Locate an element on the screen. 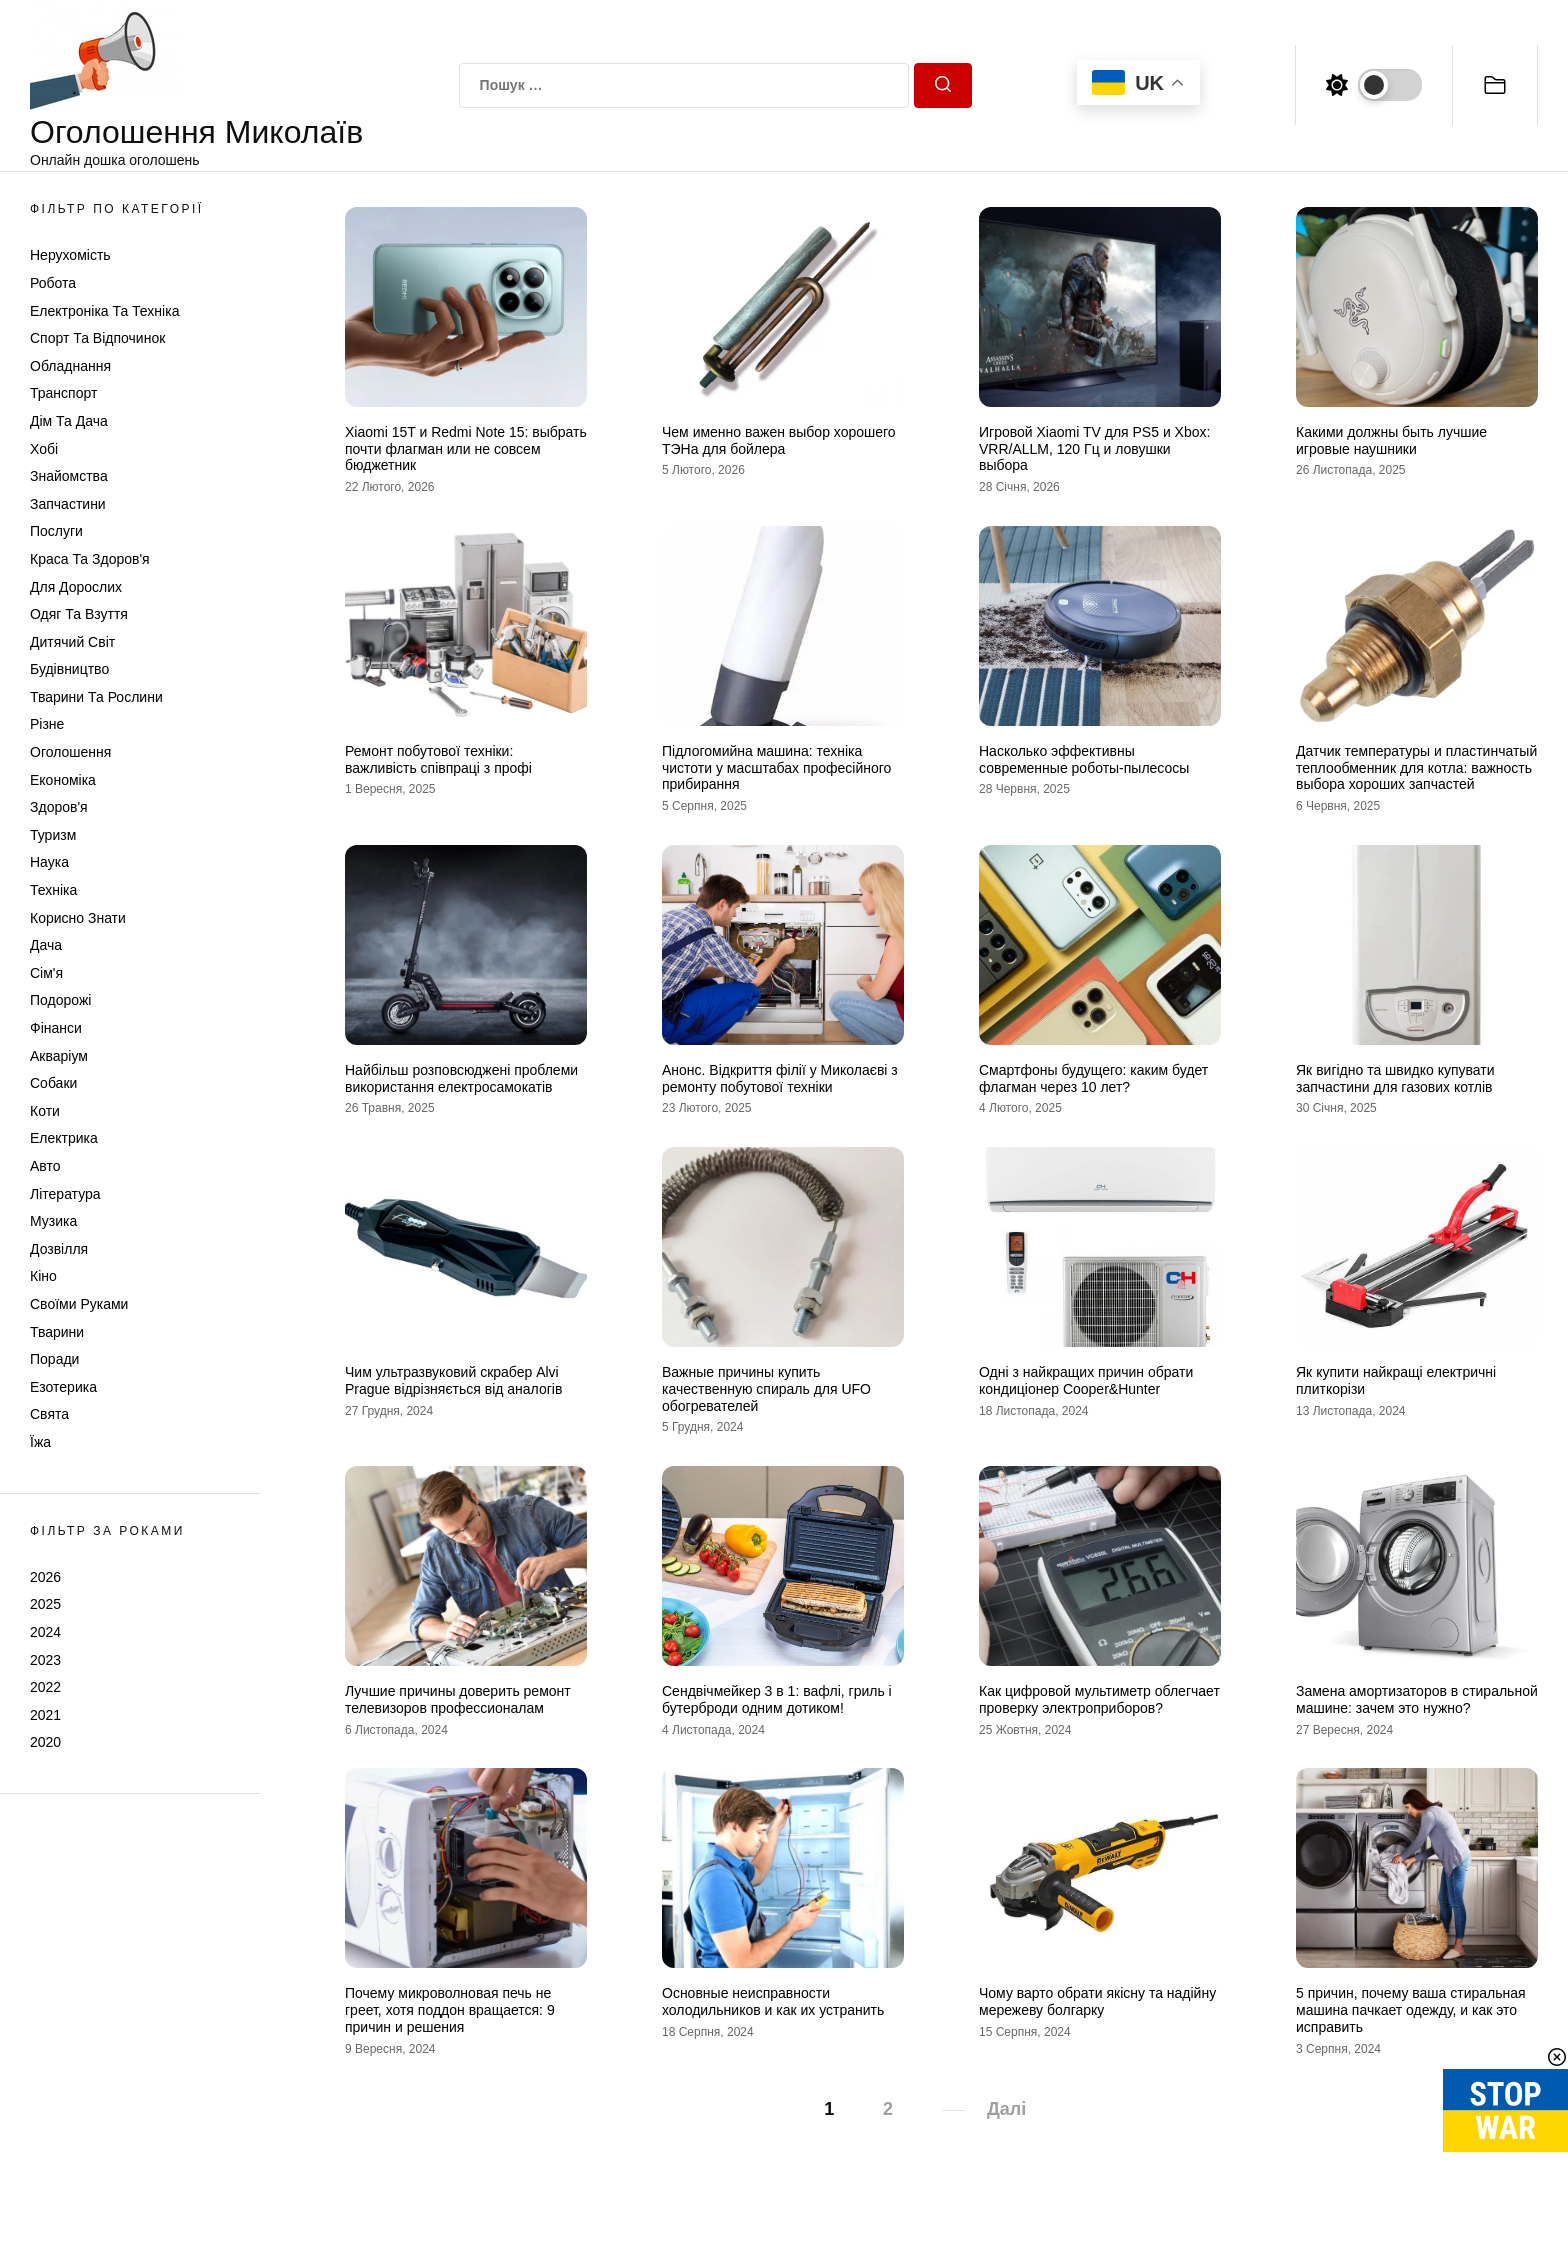 This screenshot has height=2257, width=1568. 2025 is located at coordinates (45, 1604).